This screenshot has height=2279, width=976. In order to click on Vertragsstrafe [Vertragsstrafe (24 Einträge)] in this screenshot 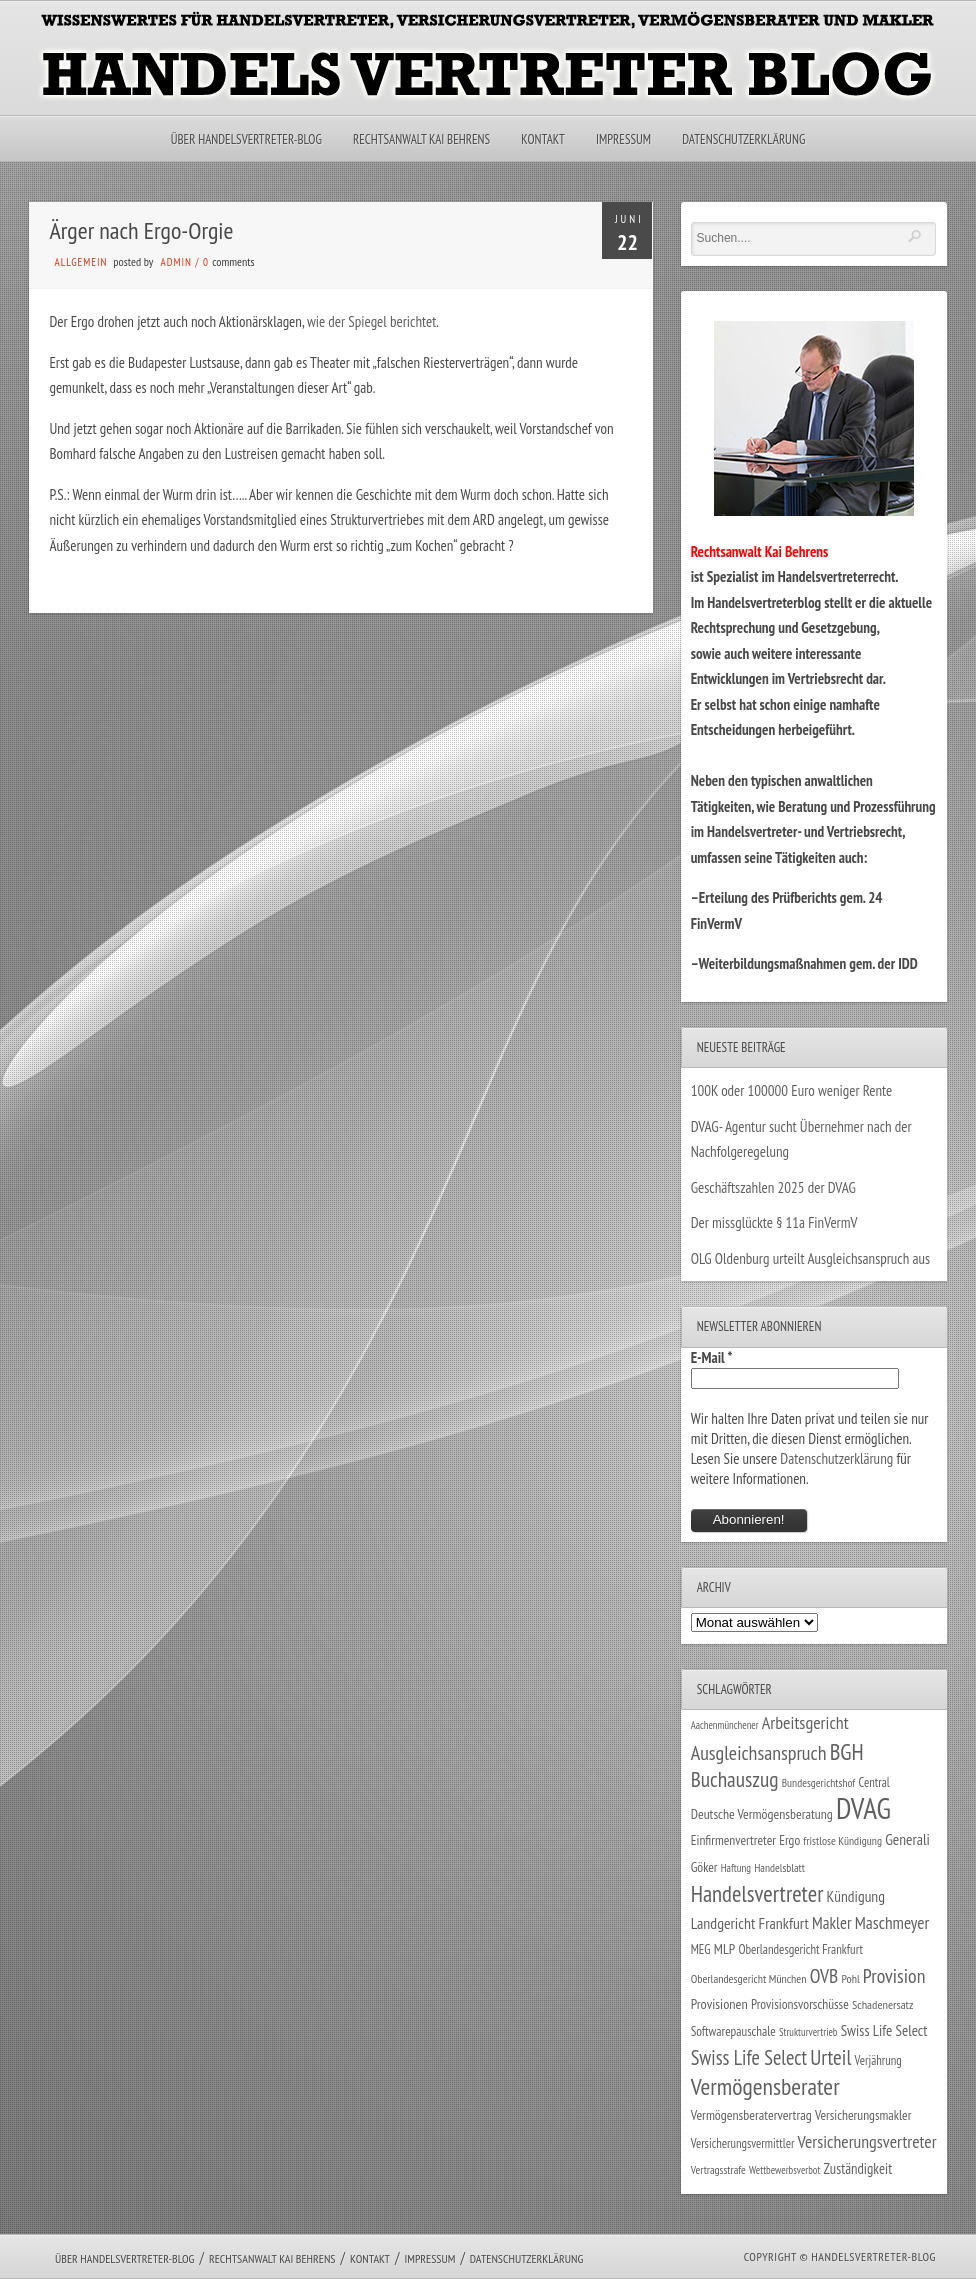, I will do `click(718, 2169)`.